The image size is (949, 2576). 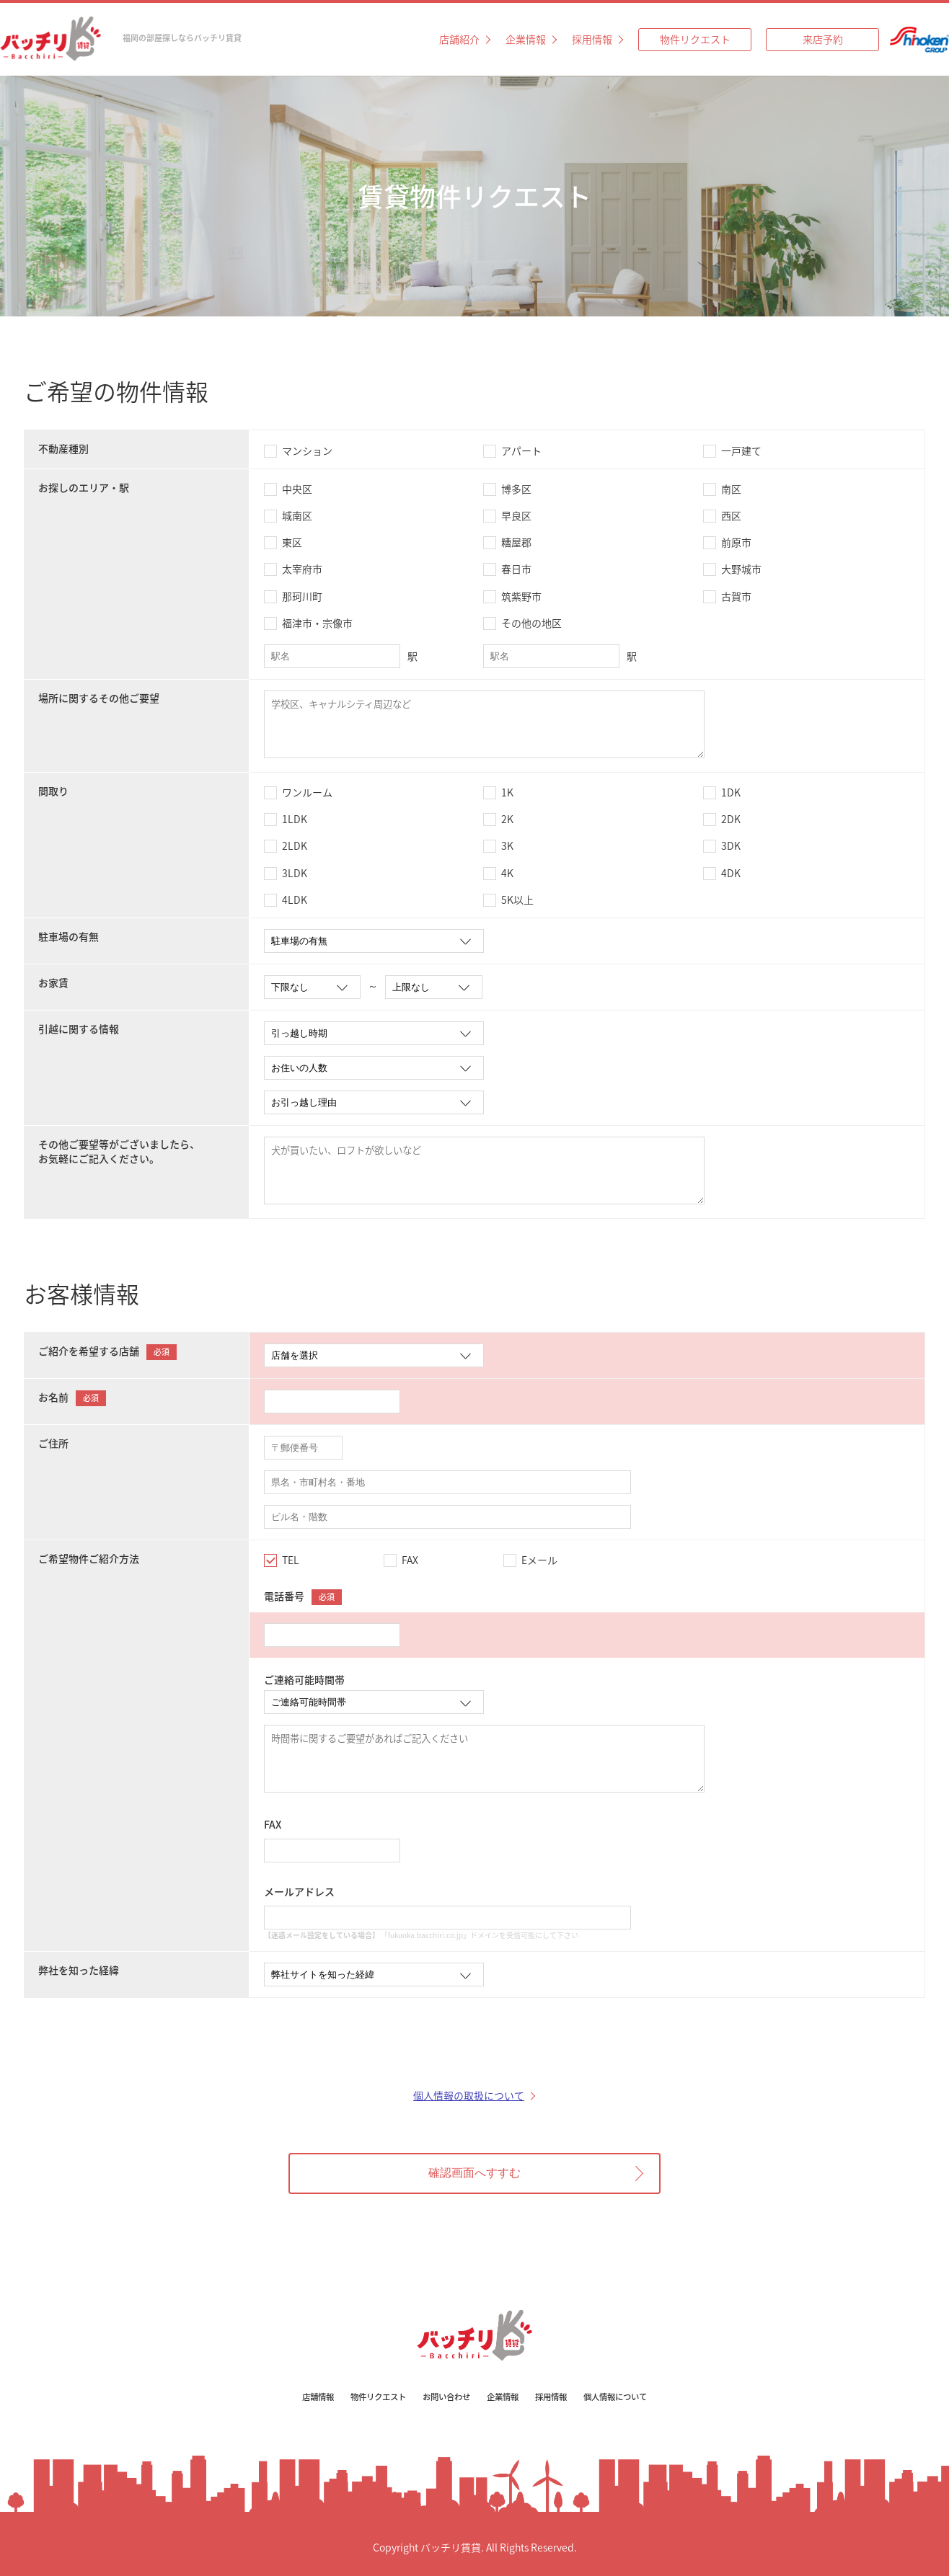 What do you see at coordinates (297, 515) in the screenshot?
I see `城南区` at bounding box center [297, 515].